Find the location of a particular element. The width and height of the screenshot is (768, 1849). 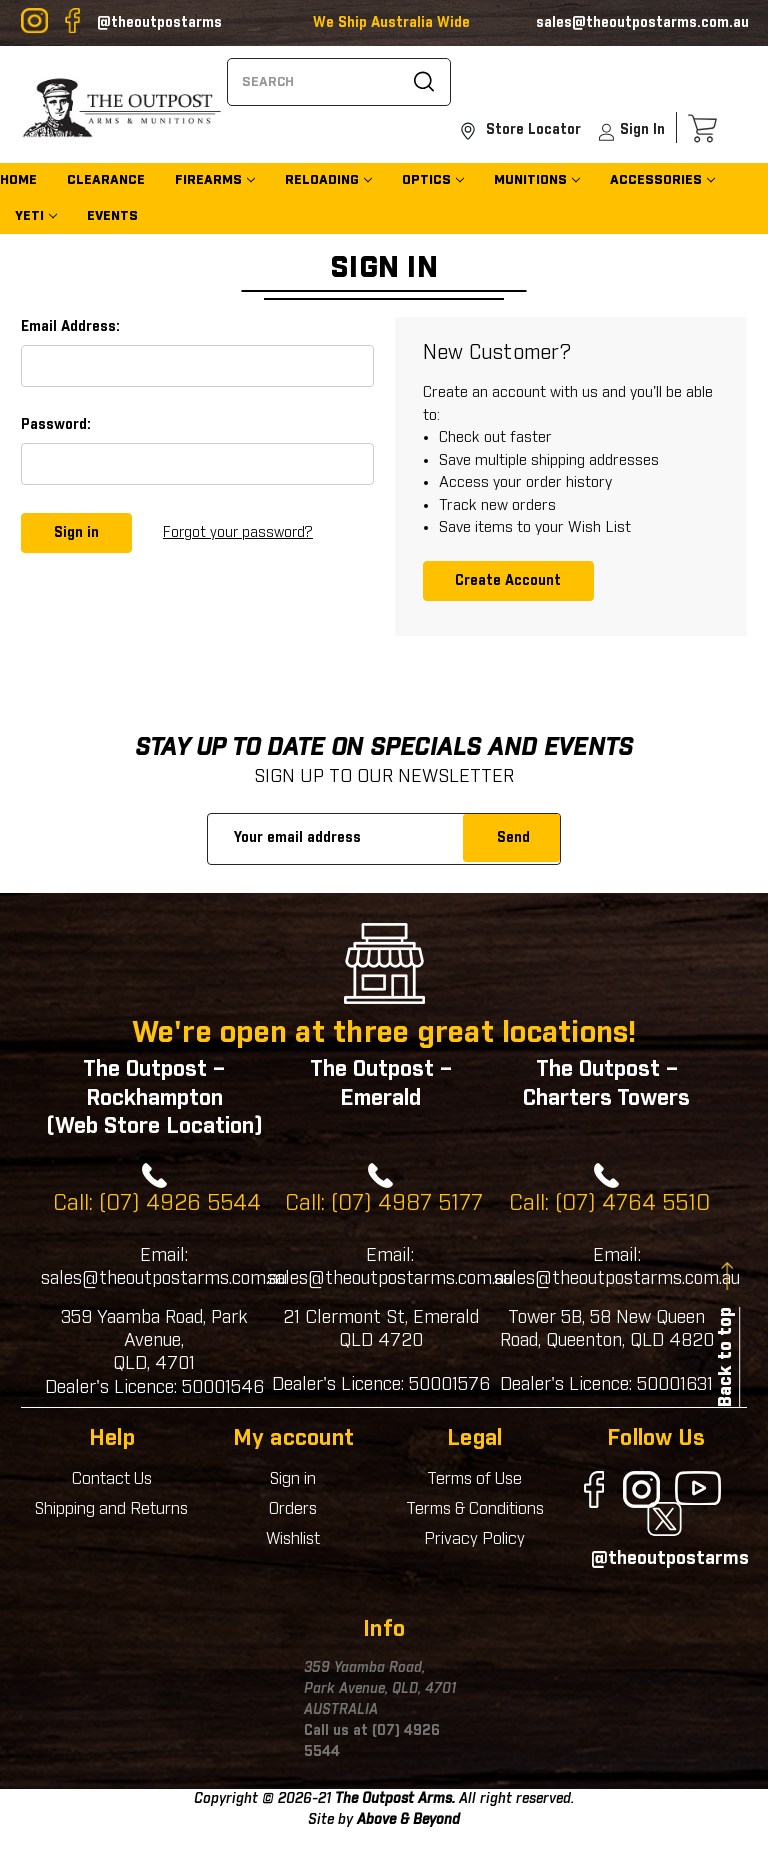

Reloading is located at coordinates (322, 182).